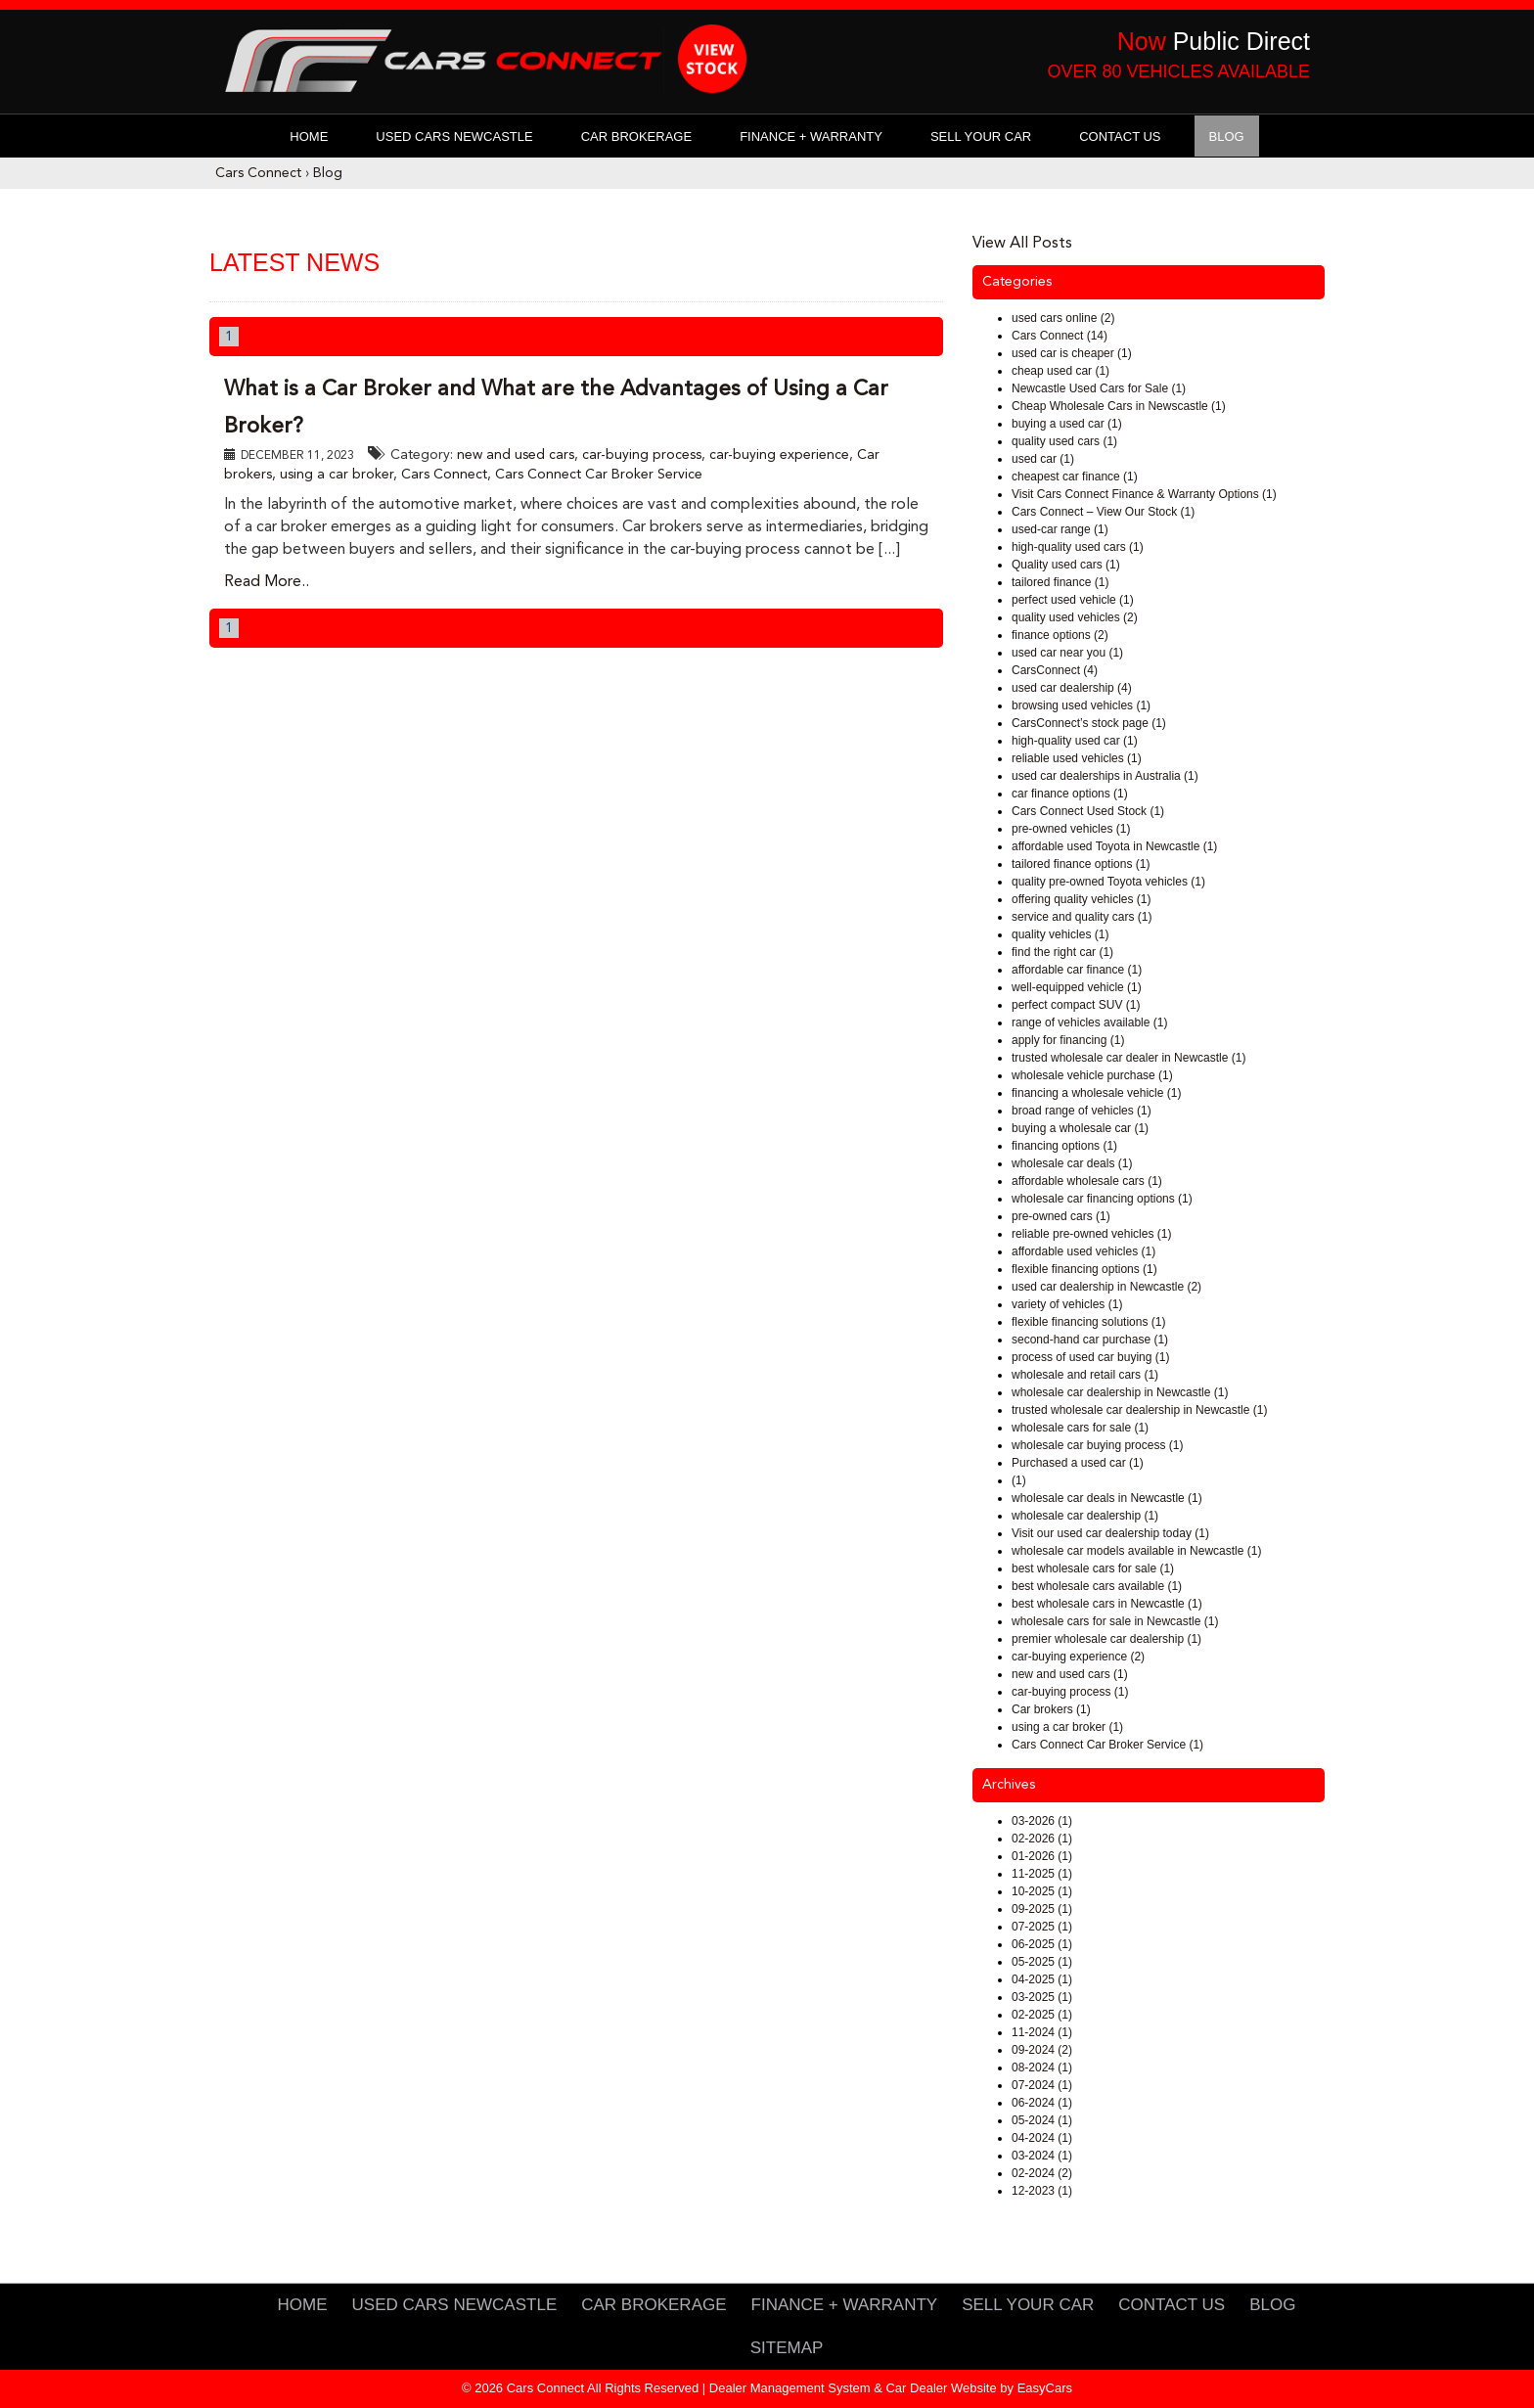 The width and height of the screenshot is (1534, 2408). I want to click on new and used cars (1), so click(1070, 1674).